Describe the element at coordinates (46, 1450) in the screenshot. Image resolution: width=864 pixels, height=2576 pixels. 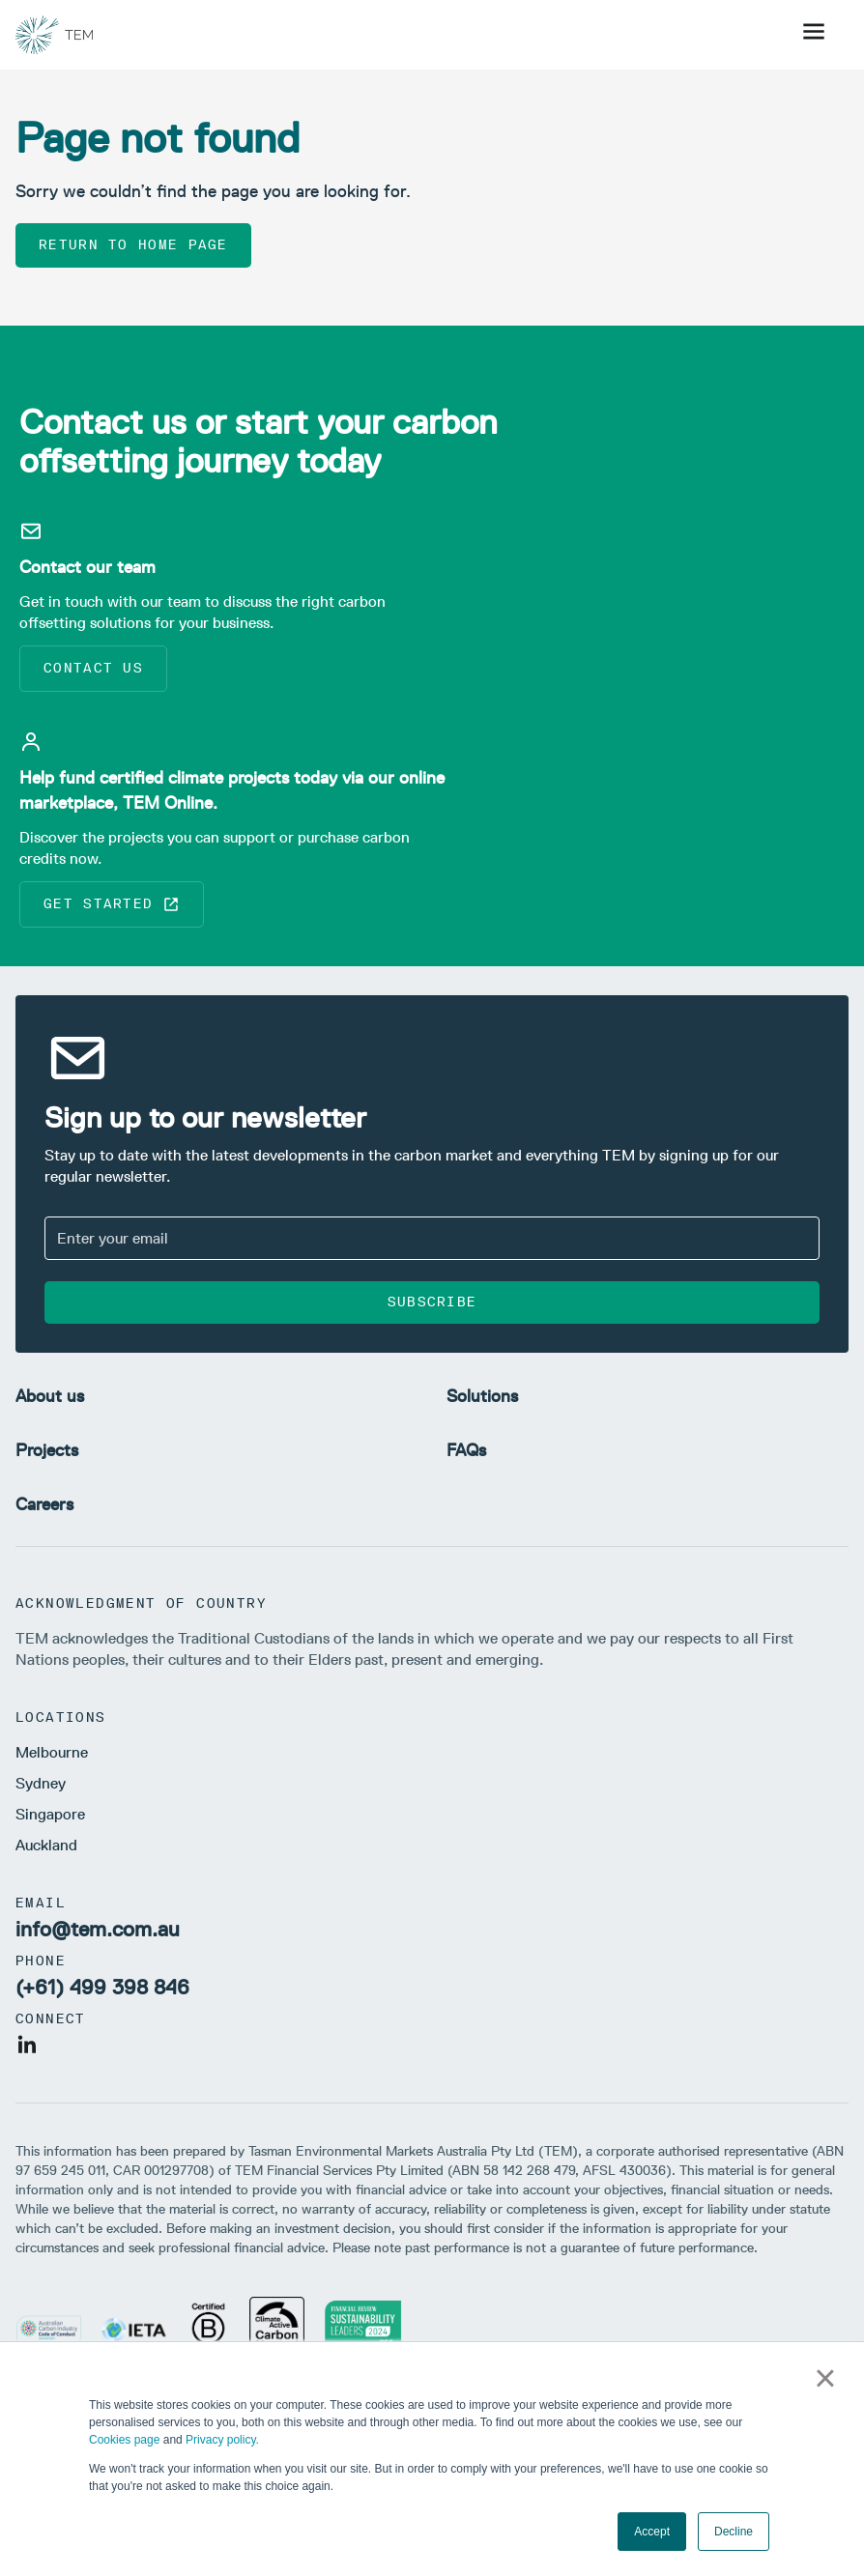
I see `Projects` at that location.